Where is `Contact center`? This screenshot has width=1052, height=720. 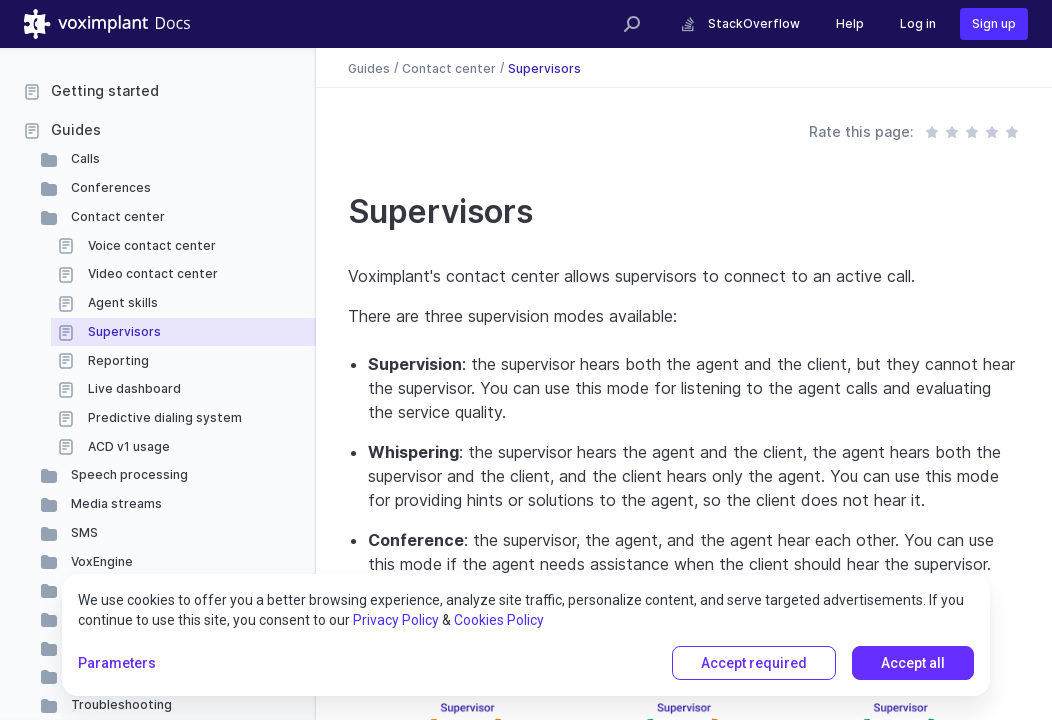 Contact center is located at coordinates (116, 216).